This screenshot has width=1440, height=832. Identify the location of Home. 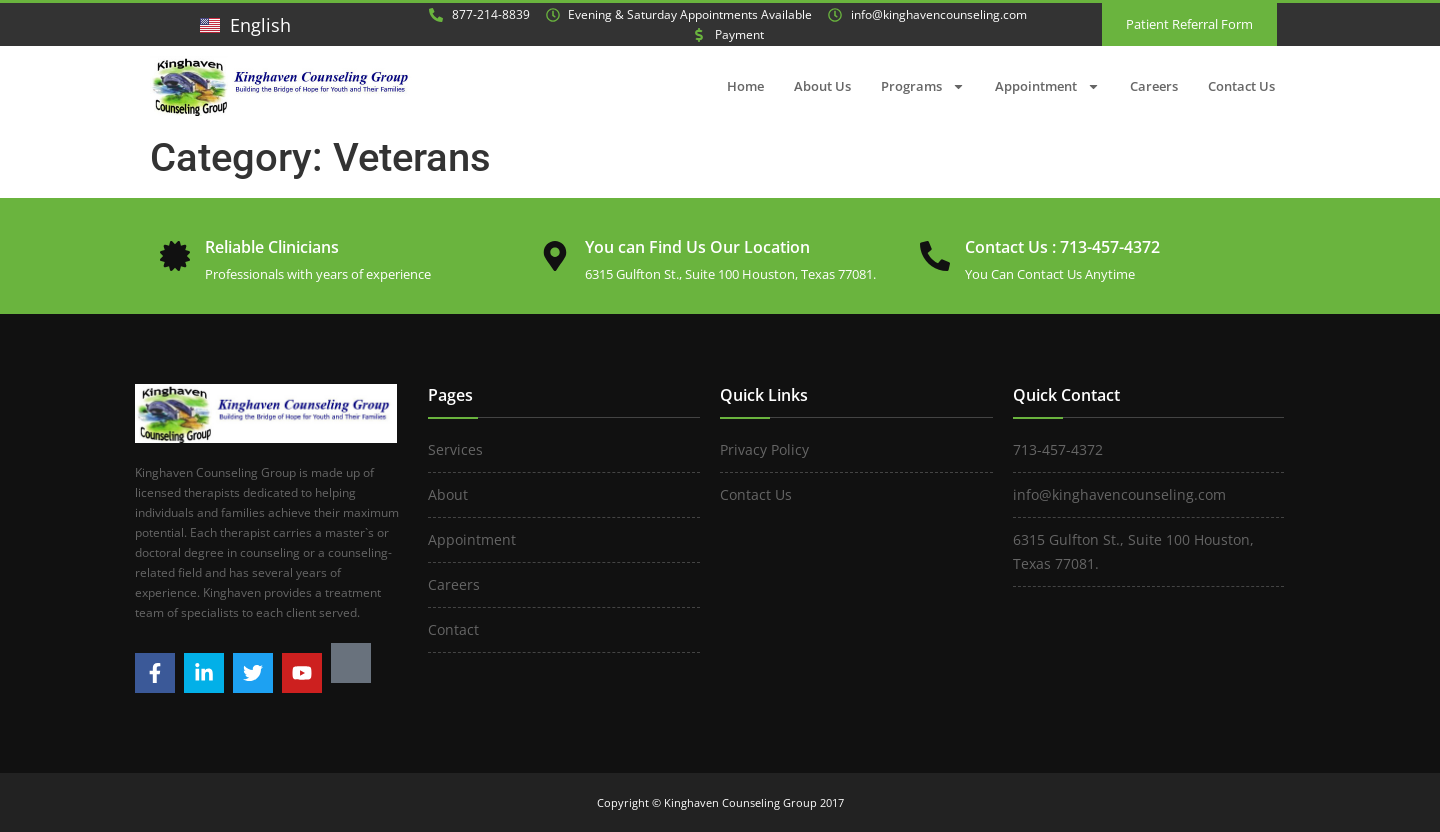
(745, 86).